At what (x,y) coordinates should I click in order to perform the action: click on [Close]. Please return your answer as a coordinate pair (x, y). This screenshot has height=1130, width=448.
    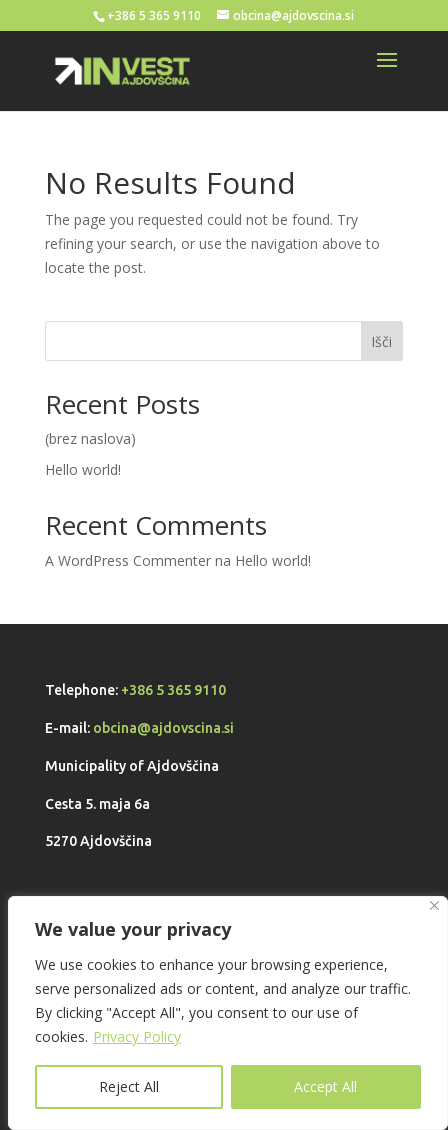
    Looking at the image, I should click on (434, 905).